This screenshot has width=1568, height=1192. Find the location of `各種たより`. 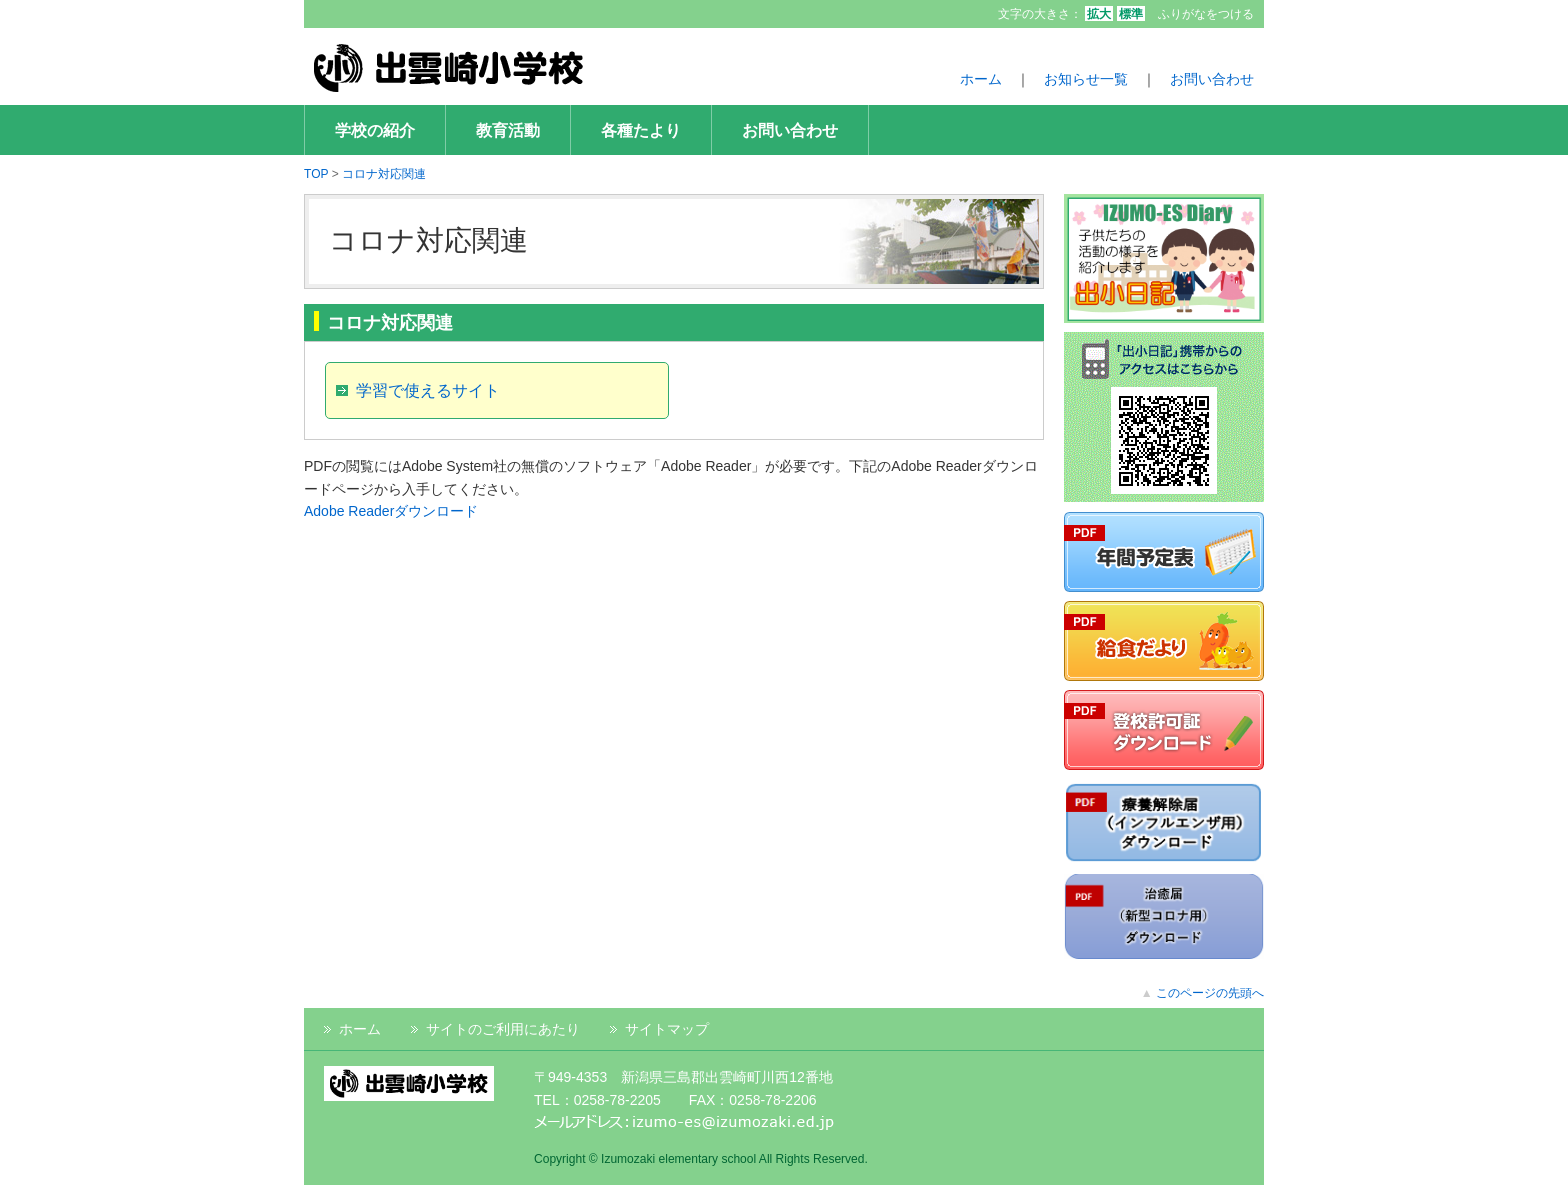

各種たより is located at coordinates (641, 130).